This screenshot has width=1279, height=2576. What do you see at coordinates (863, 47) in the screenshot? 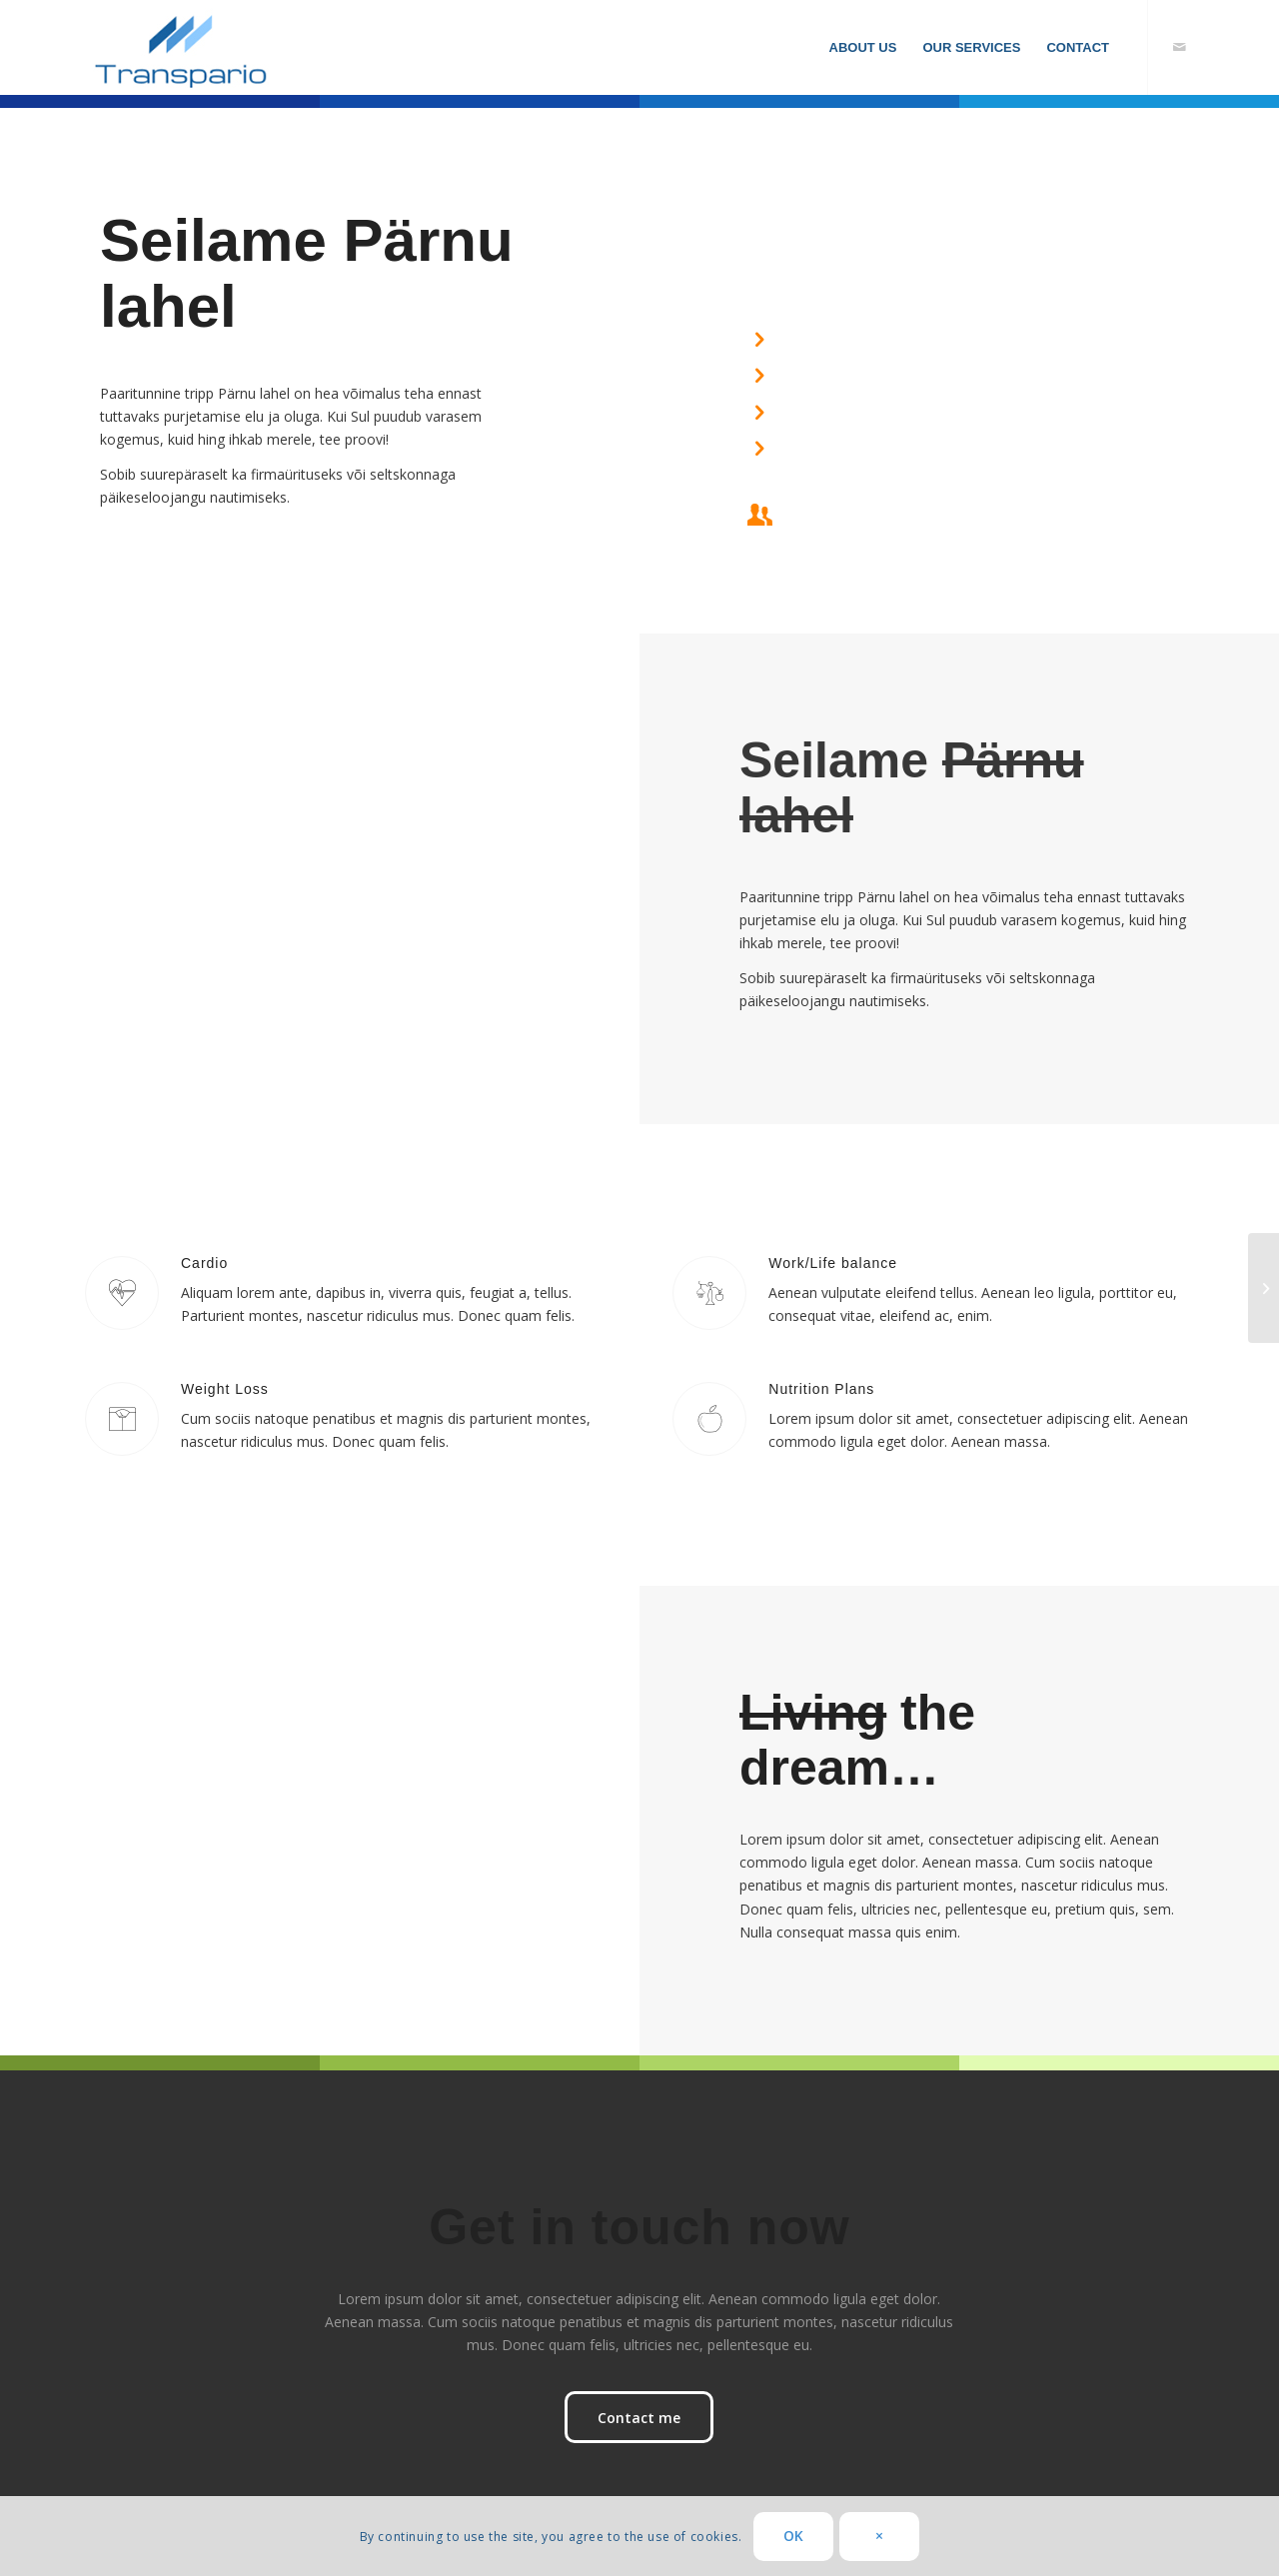
I see `[menuitem]` at bounding box center [863, 47].